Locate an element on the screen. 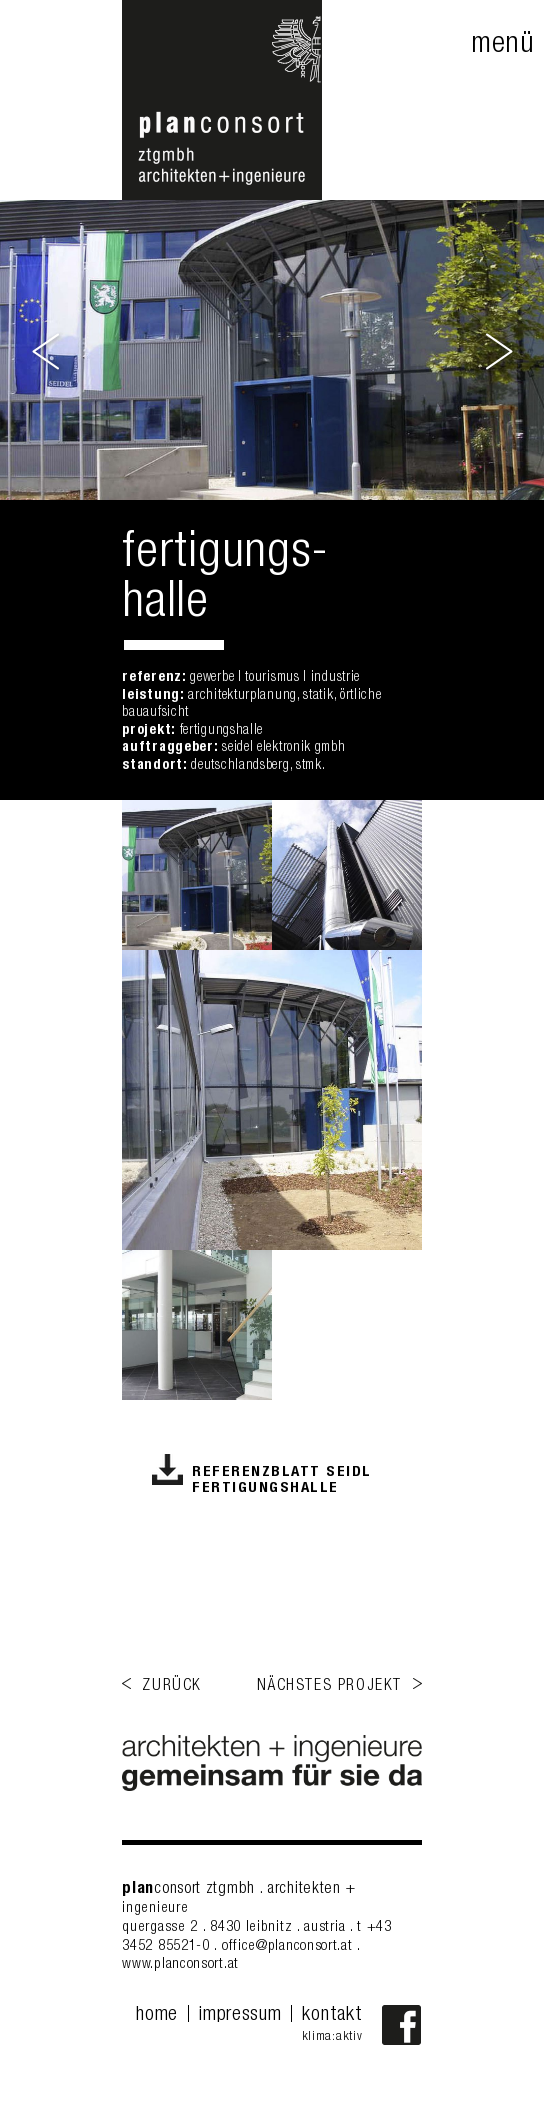  Previous [button] is located at coordinates (47, 350).